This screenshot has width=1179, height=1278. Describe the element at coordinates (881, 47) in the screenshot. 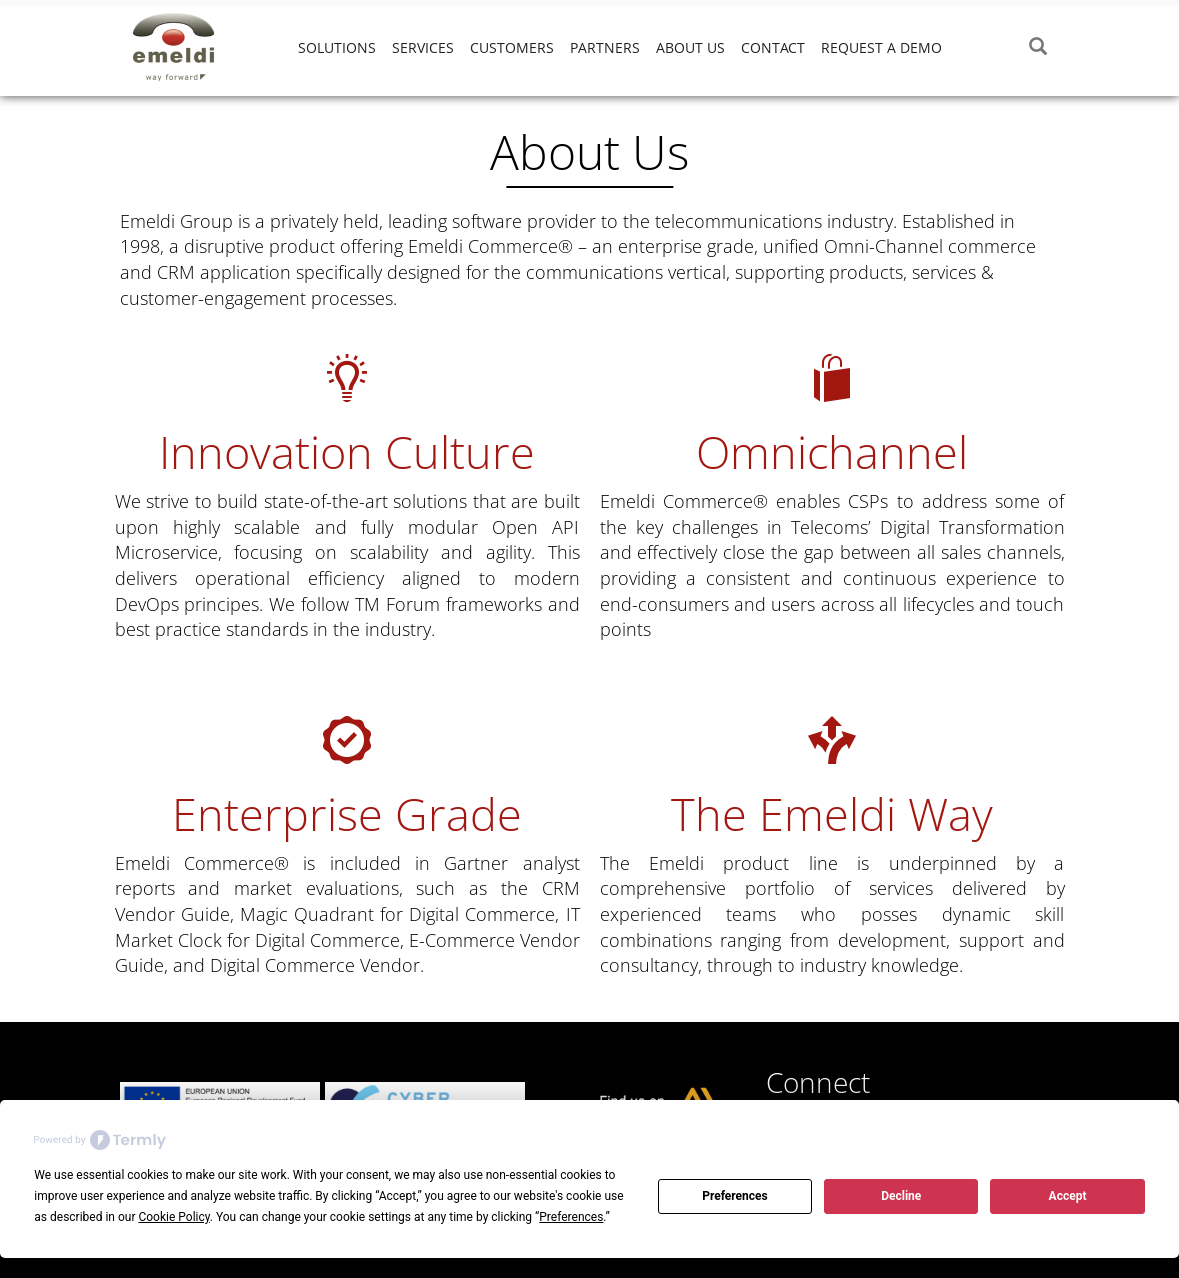

I see `Request a demo` at that location.